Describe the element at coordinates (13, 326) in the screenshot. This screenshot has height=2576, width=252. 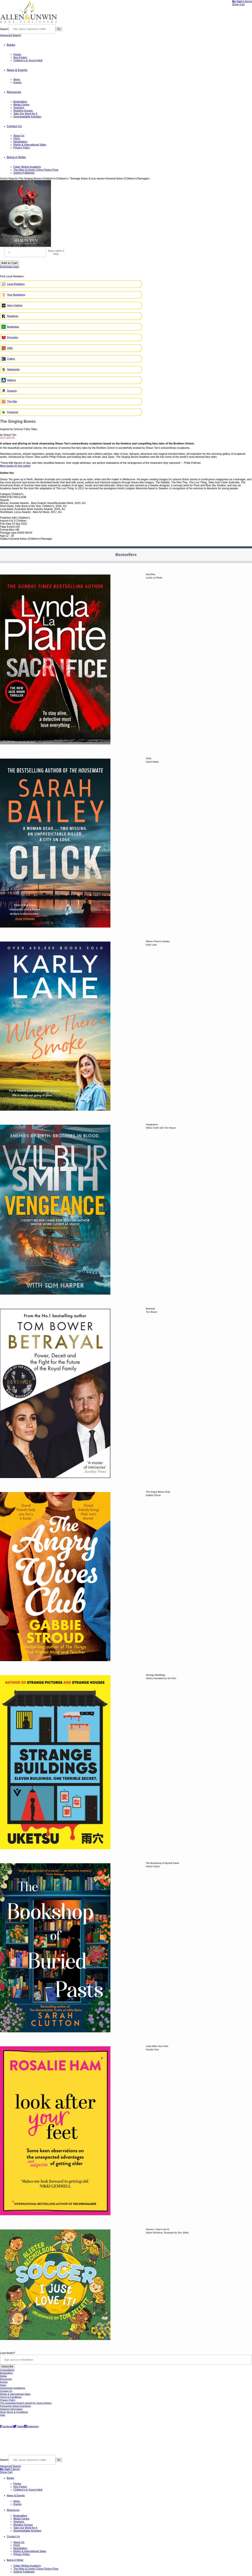
I see `Booktopia` at that location.